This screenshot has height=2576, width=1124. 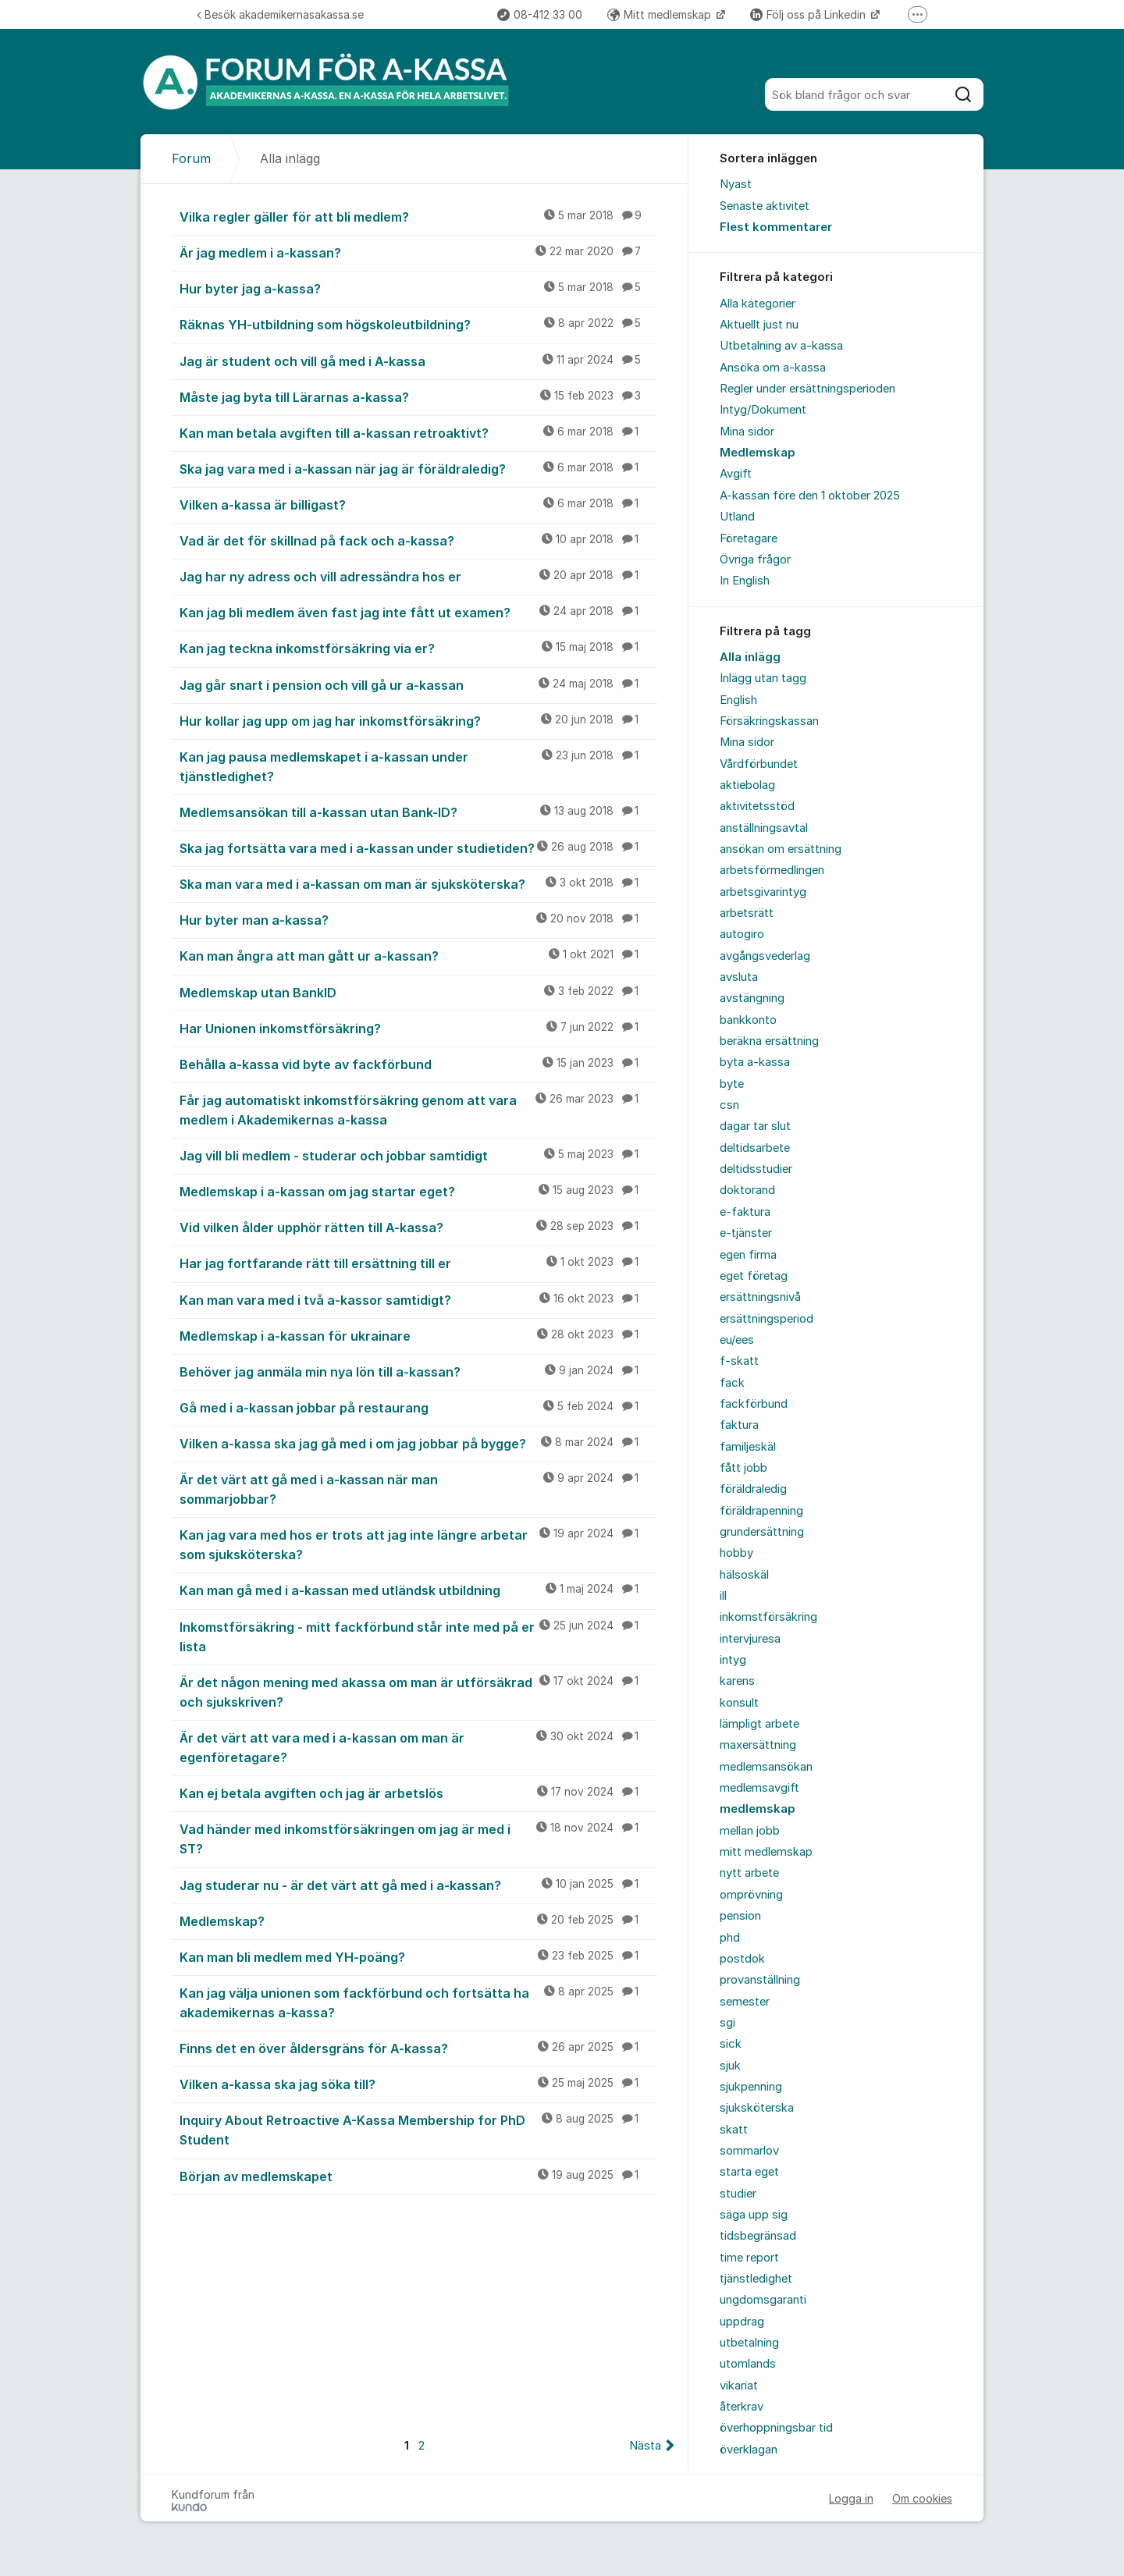 What do you see at coordinates (418, 1838) in the screenshot?
I see `Vad händer med inkomstförsäkringen om jag är med i ST?` at bounding box center [418, 1838].